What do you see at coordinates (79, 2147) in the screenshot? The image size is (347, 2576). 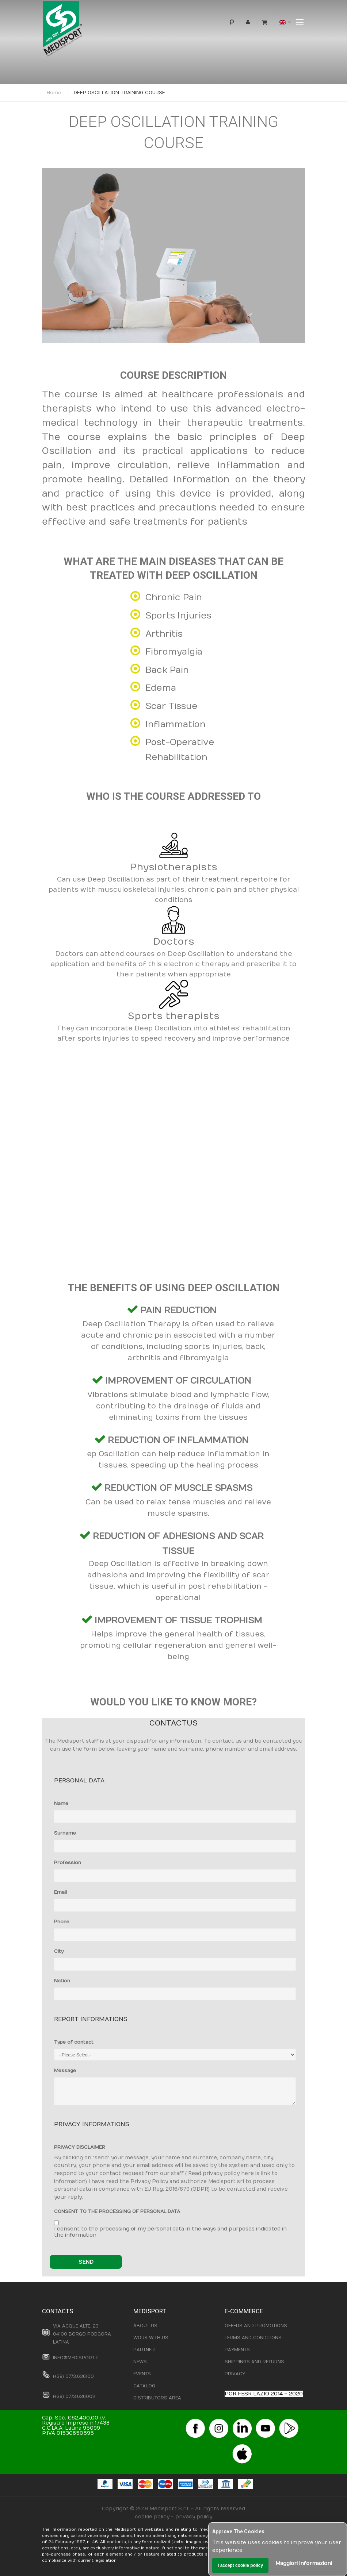 I see `PRIVACY DISCLAIMER` at bounding box center [79, 2147].